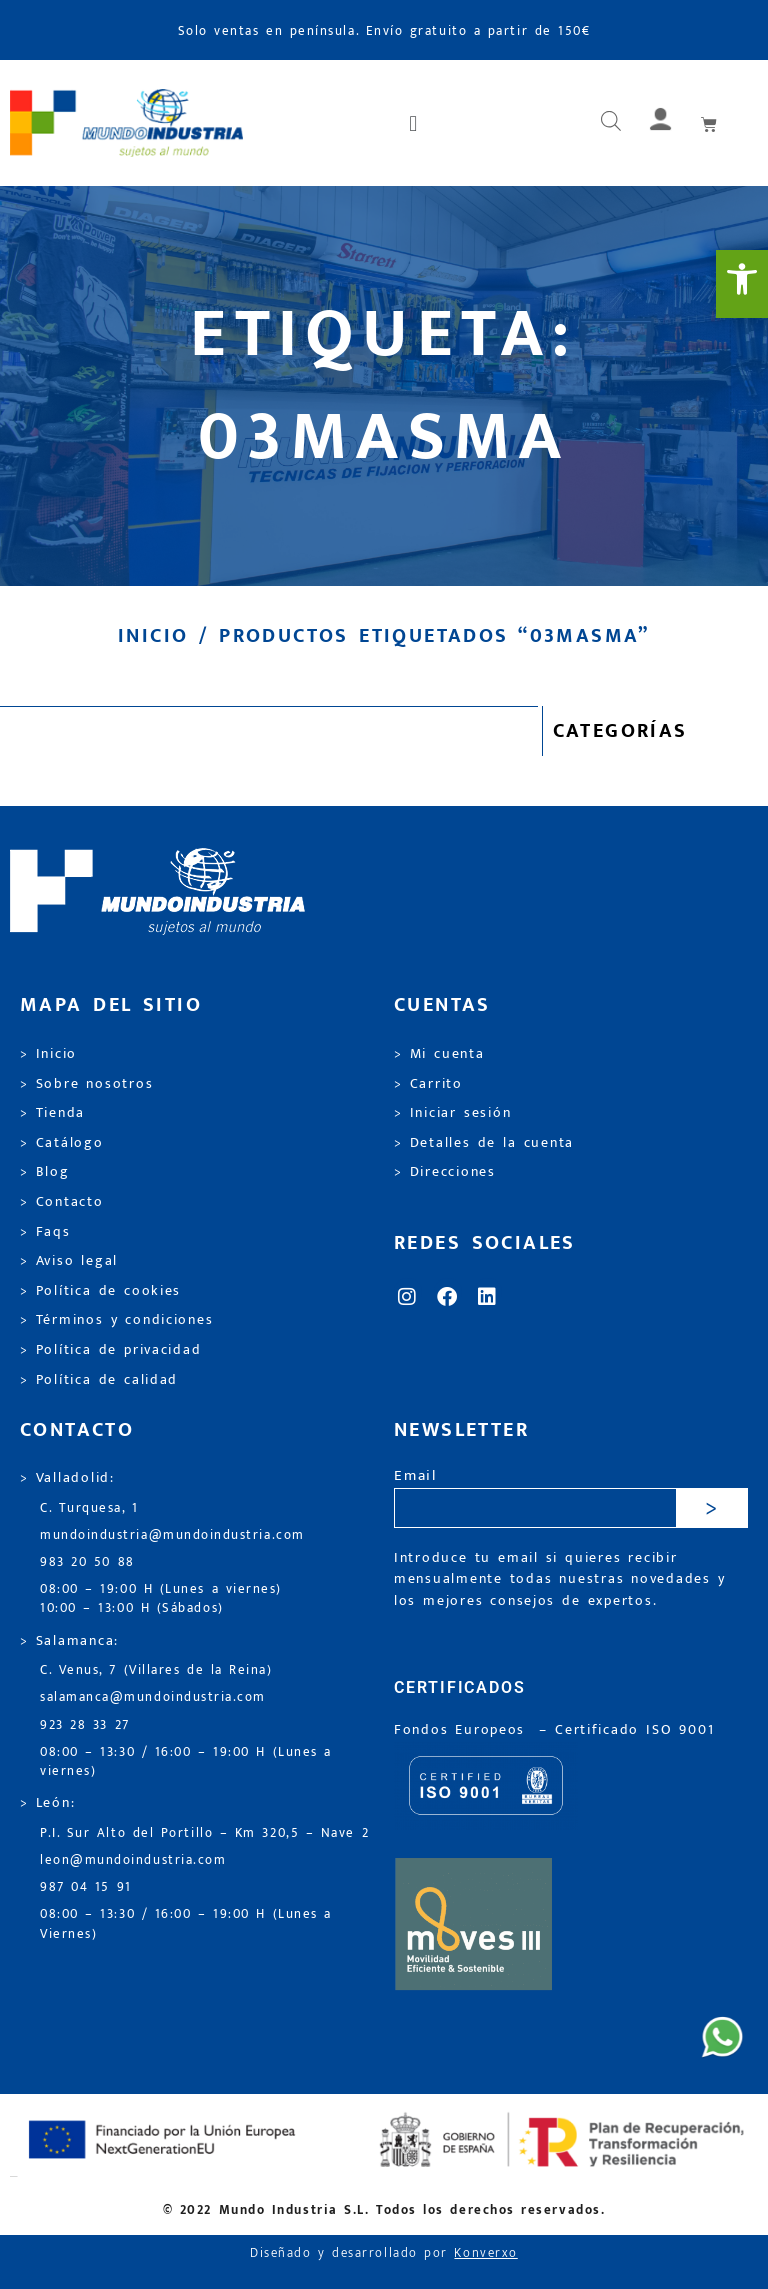  I want to click on 08:00 – 13:30 / 16:00 – 19:00 H (Lunes a viernes) [link], so click(186, 1762).